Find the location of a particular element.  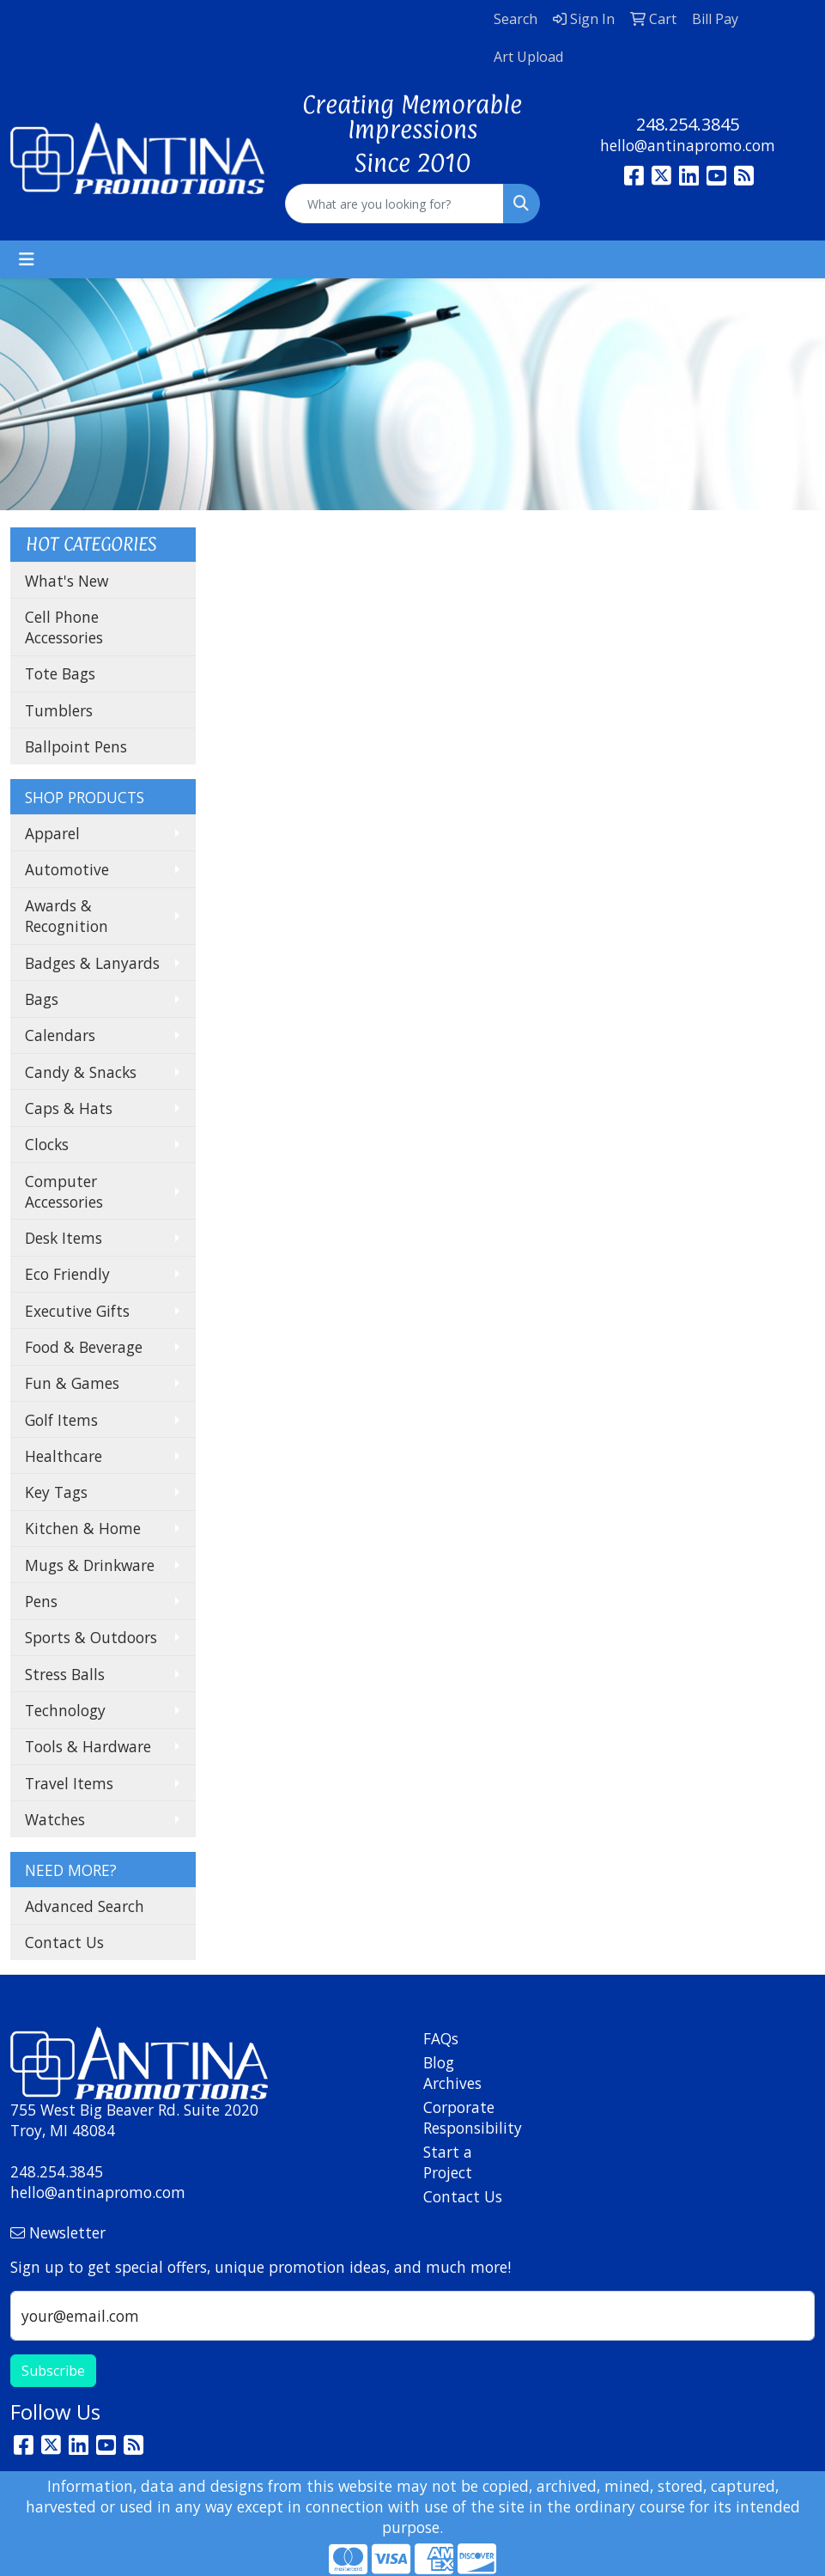

Tumblers is located at coordinates (59, 710).